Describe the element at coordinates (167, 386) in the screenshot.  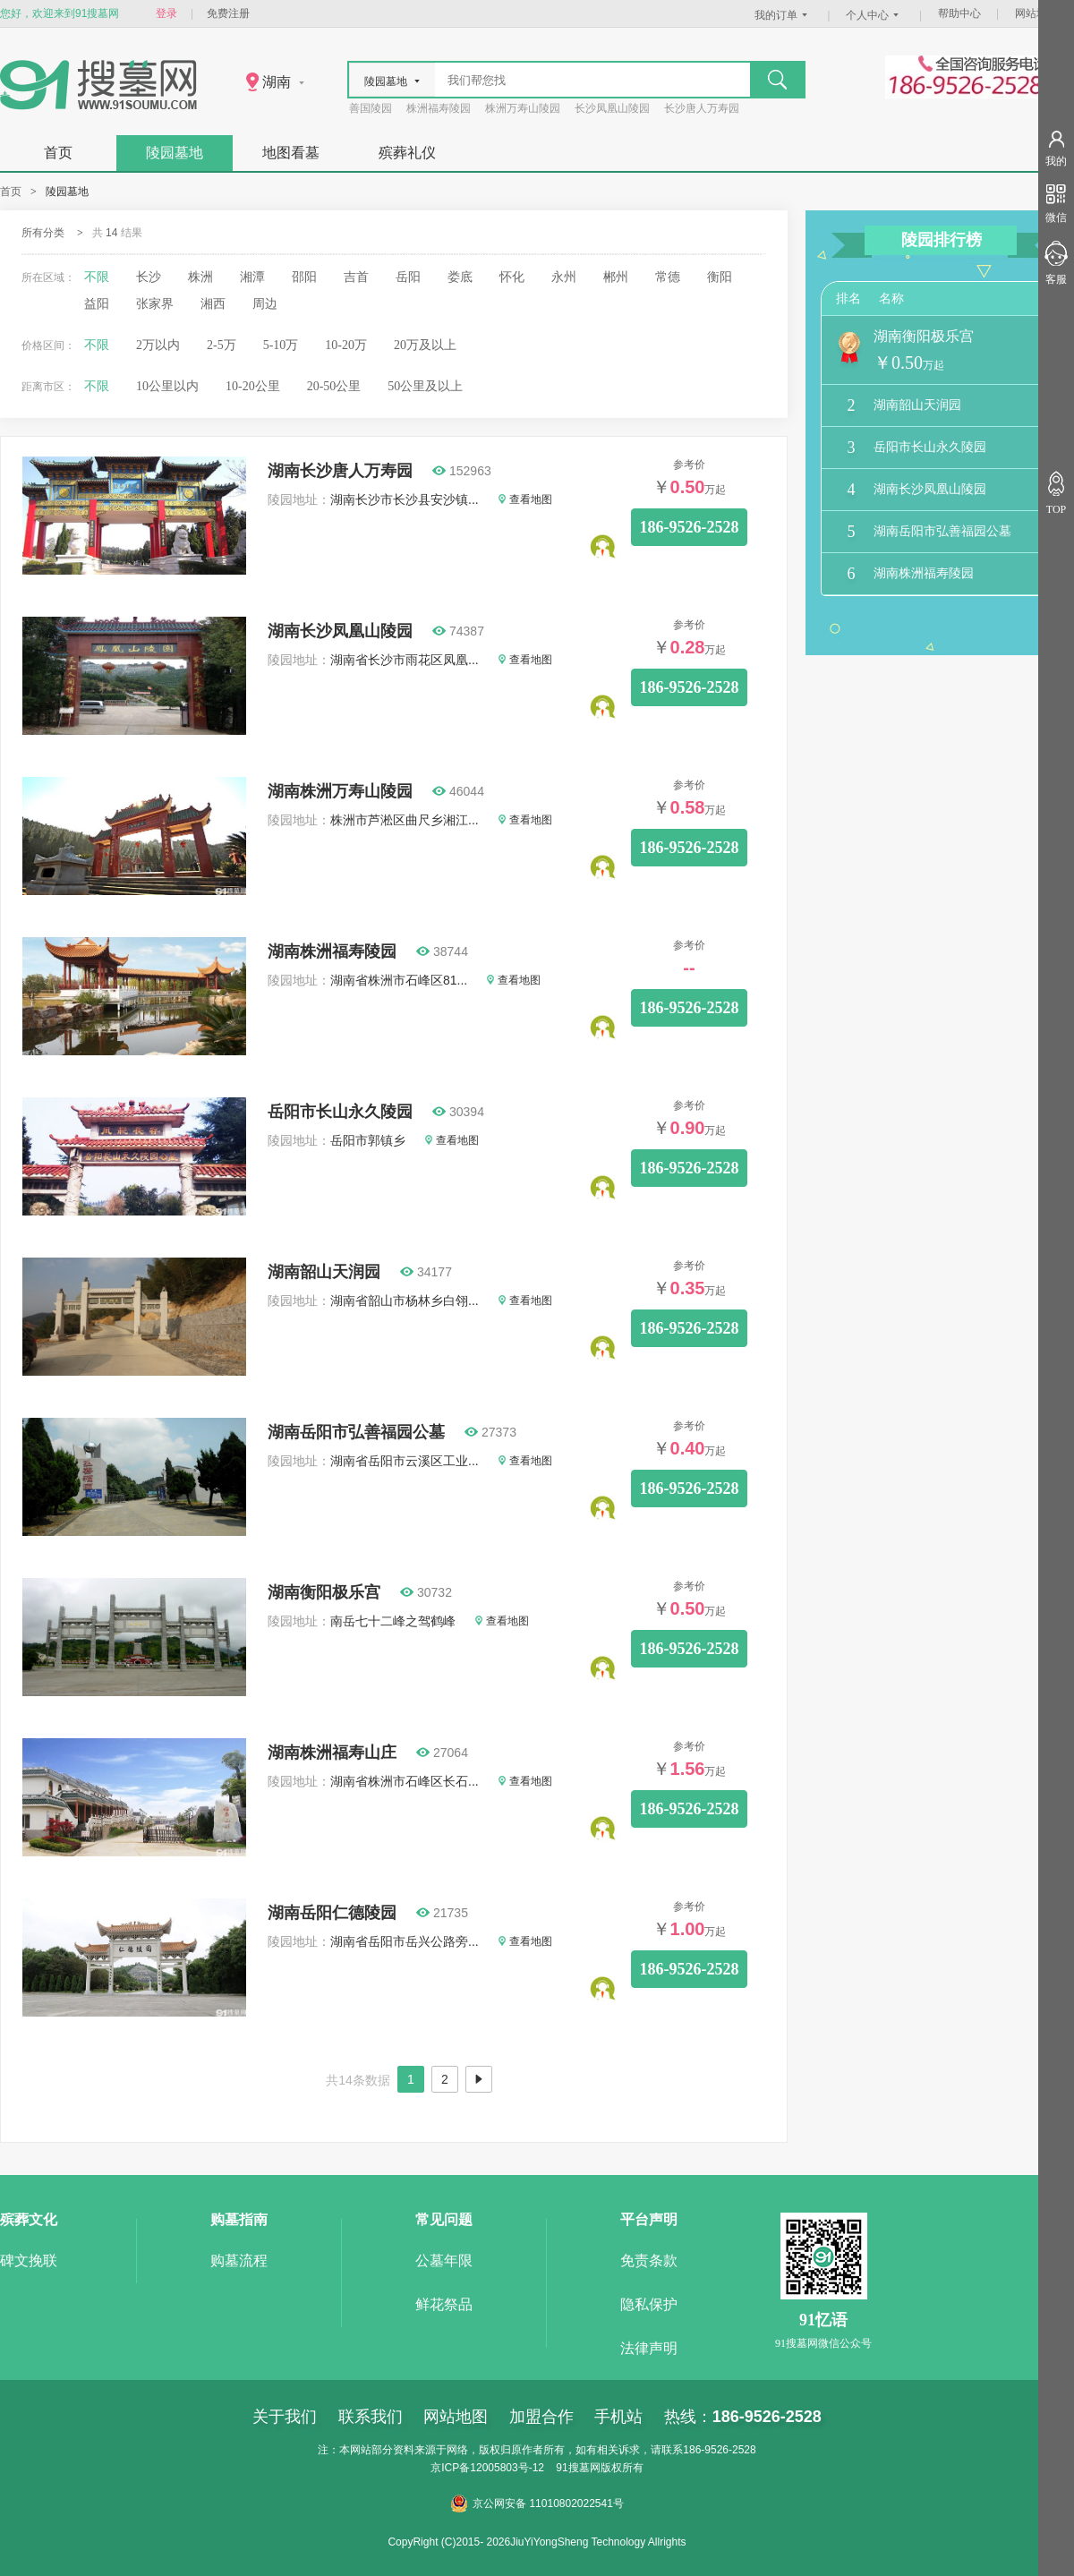
I see `10公里以内` at that location.